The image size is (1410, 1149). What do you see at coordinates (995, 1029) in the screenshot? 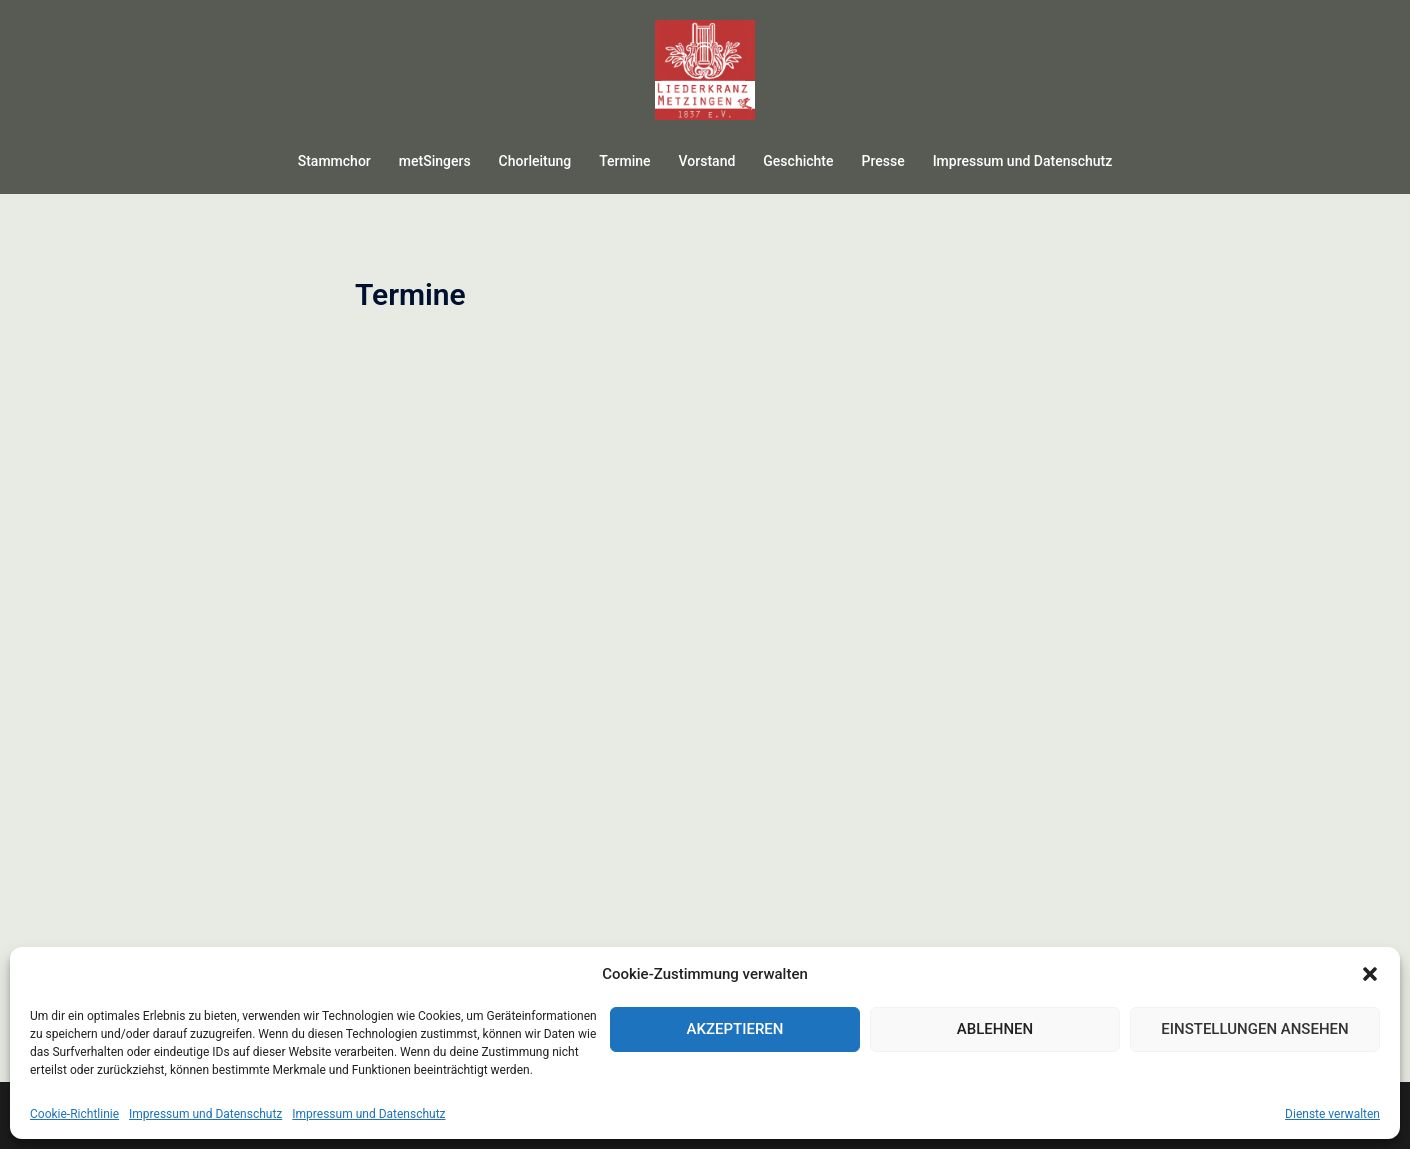
I see `Ablehnen` at bounding box center [995, 1029].